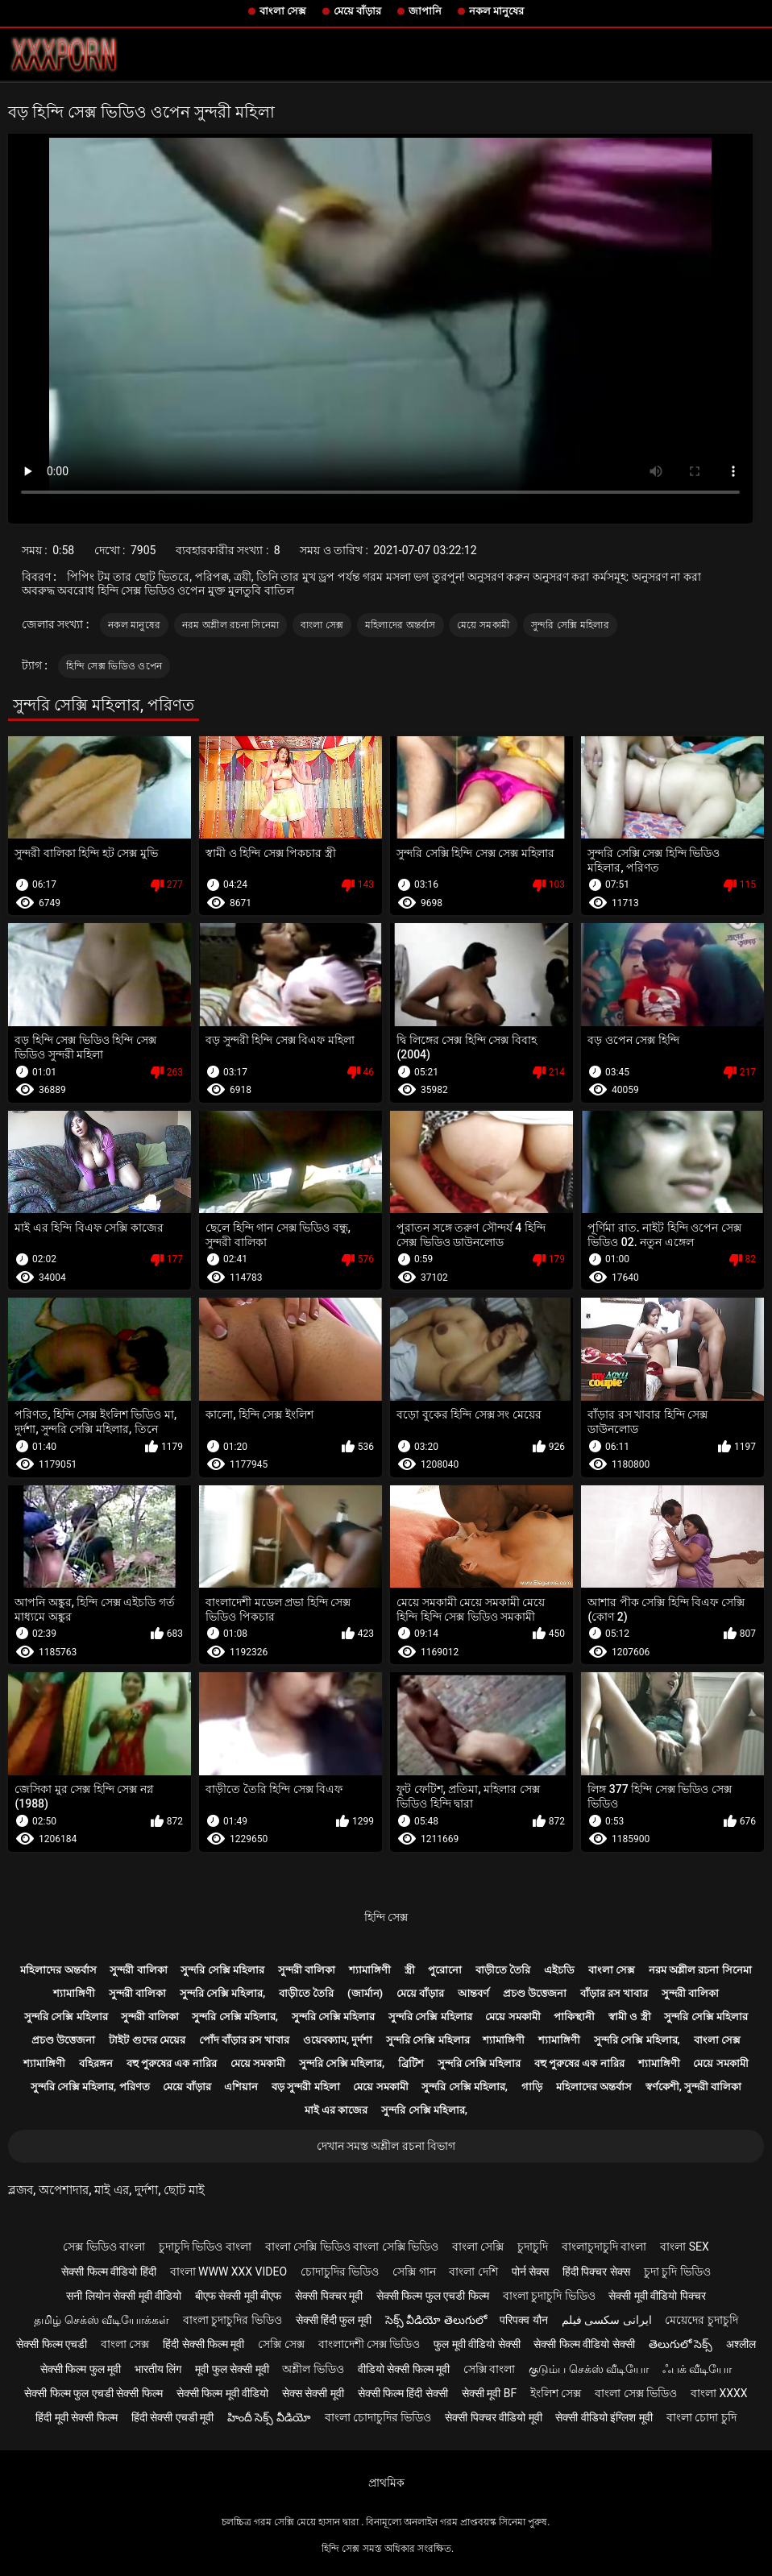 Image resolution: width=772 pixels, height=2576 pixels. Describe the element at coordinates (403, 2393) in the screenshot. I see `सेक्सी फिल्म हिंदी सेक्सी` at that location.